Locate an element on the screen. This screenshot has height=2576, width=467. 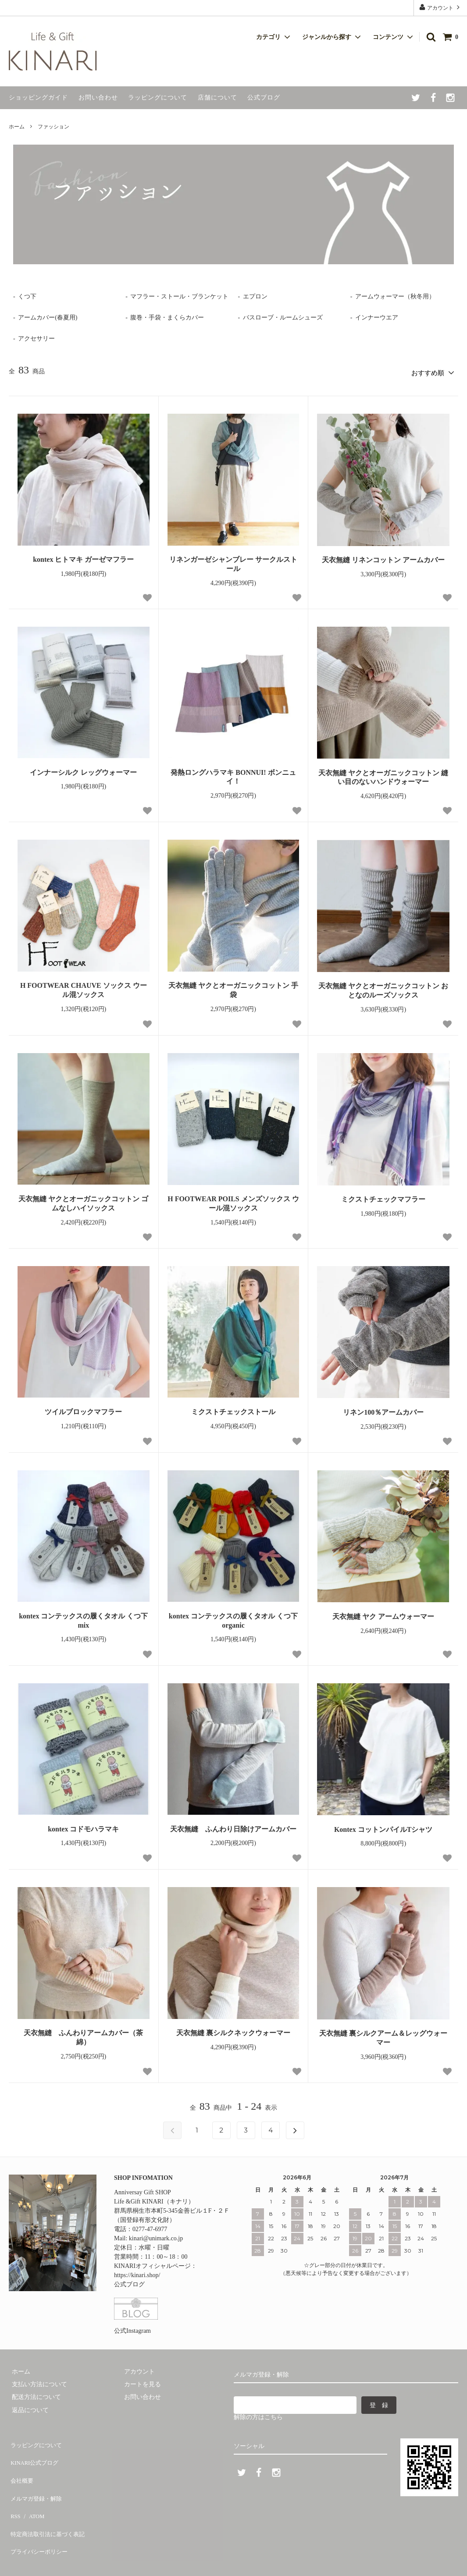
天衣無縫 裏シルクアーム＆レッグウォーマー is located at coordinates (383, 2035).